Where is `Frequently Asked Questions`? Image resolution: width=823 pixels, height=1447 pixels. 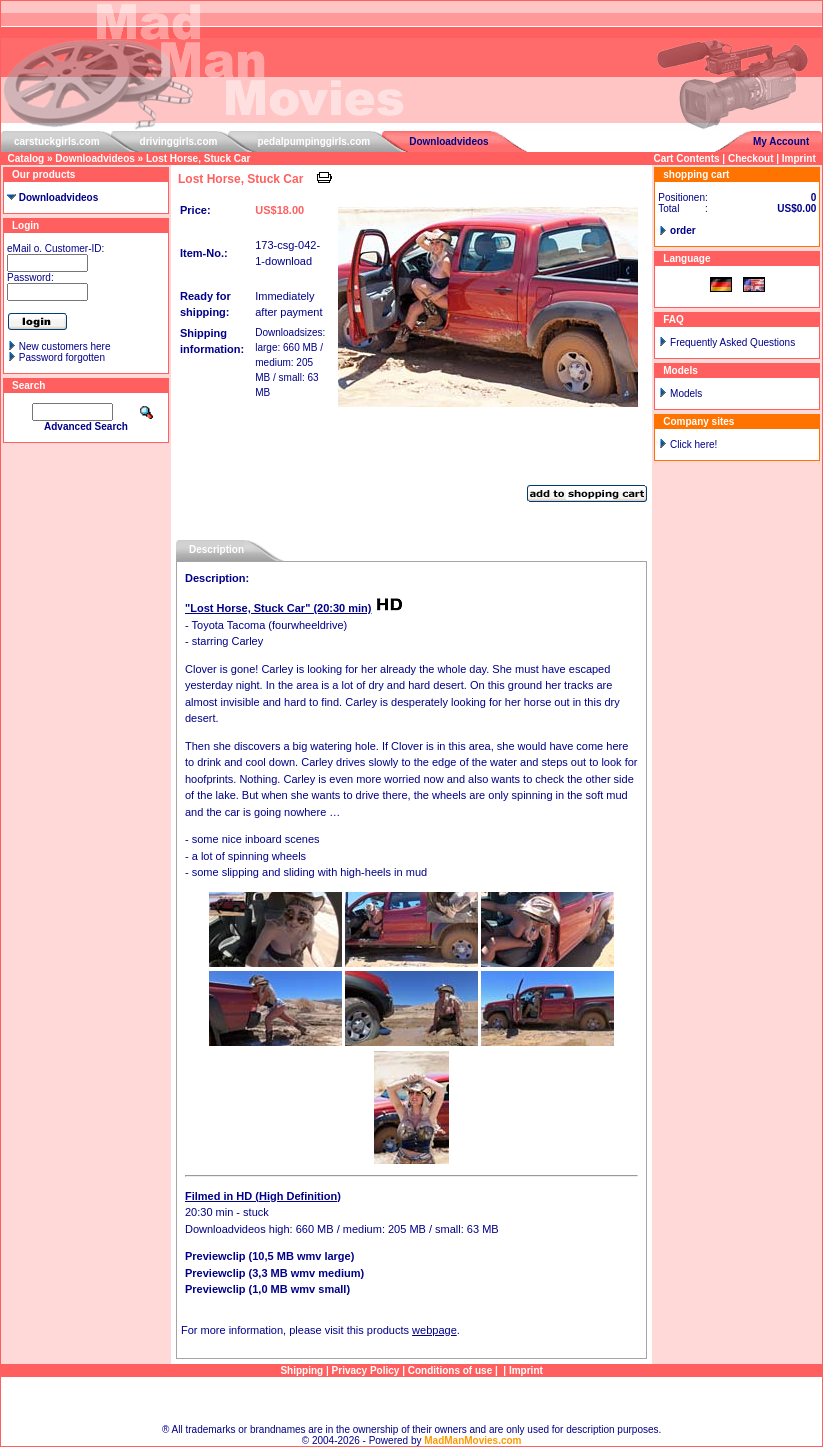
Frequently Asked Questions is located at coordinates (732, 342).